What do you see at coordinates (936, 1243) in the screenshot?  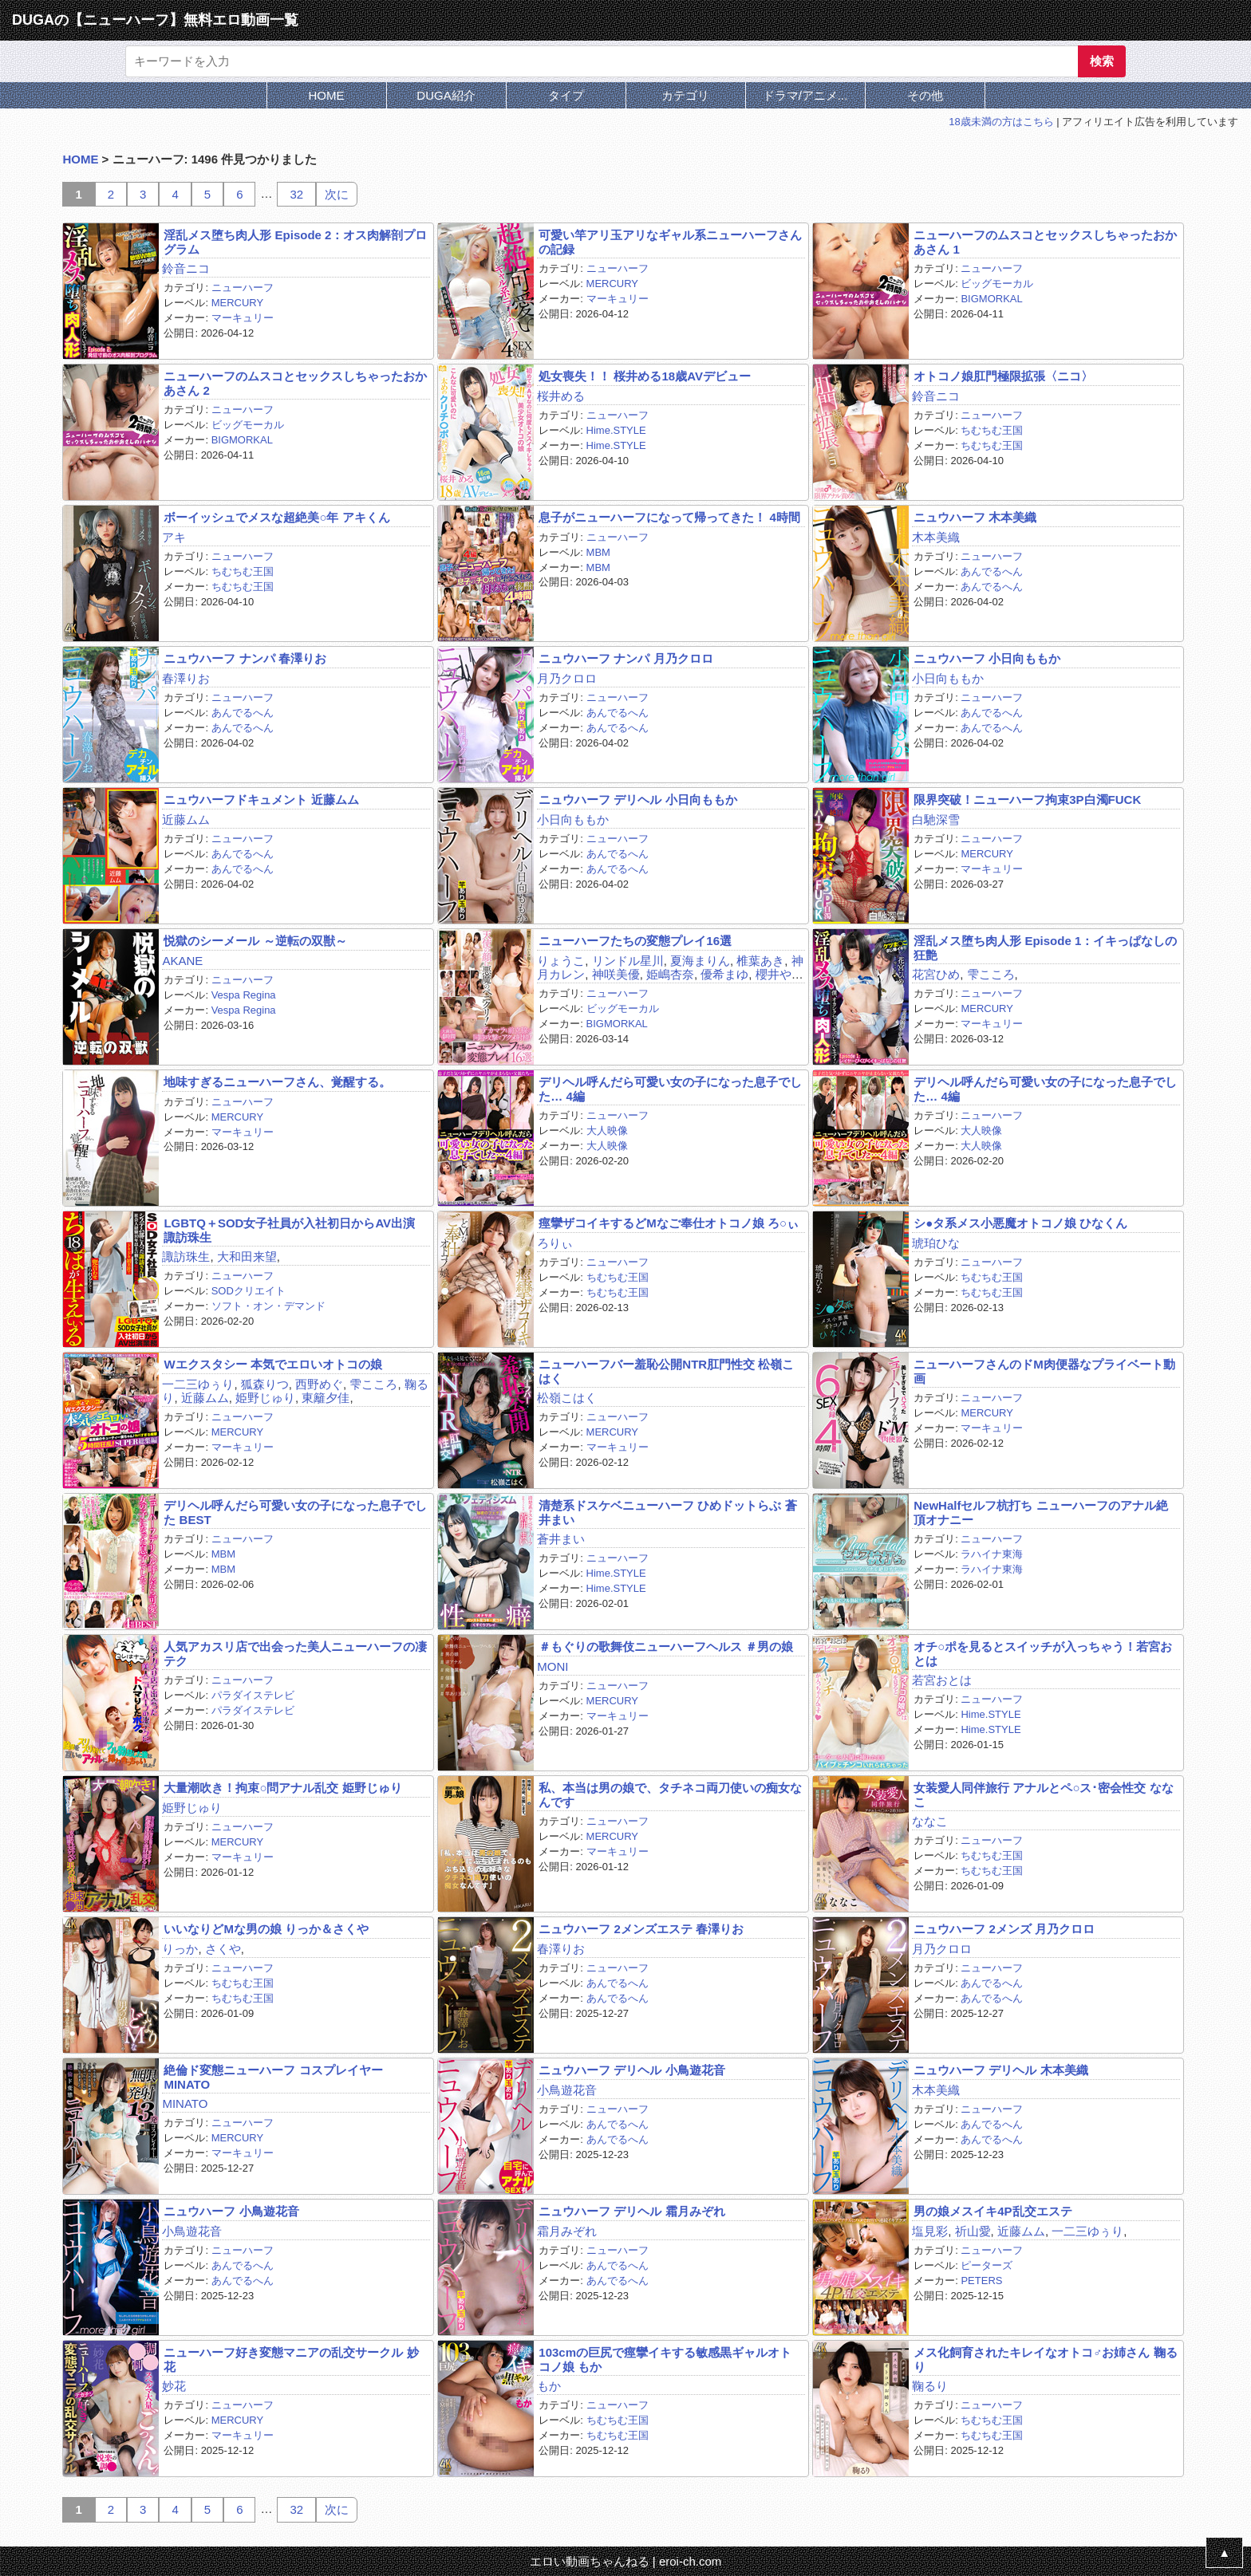 I see `琥珀ひな` at bounding box center [936, 1243].